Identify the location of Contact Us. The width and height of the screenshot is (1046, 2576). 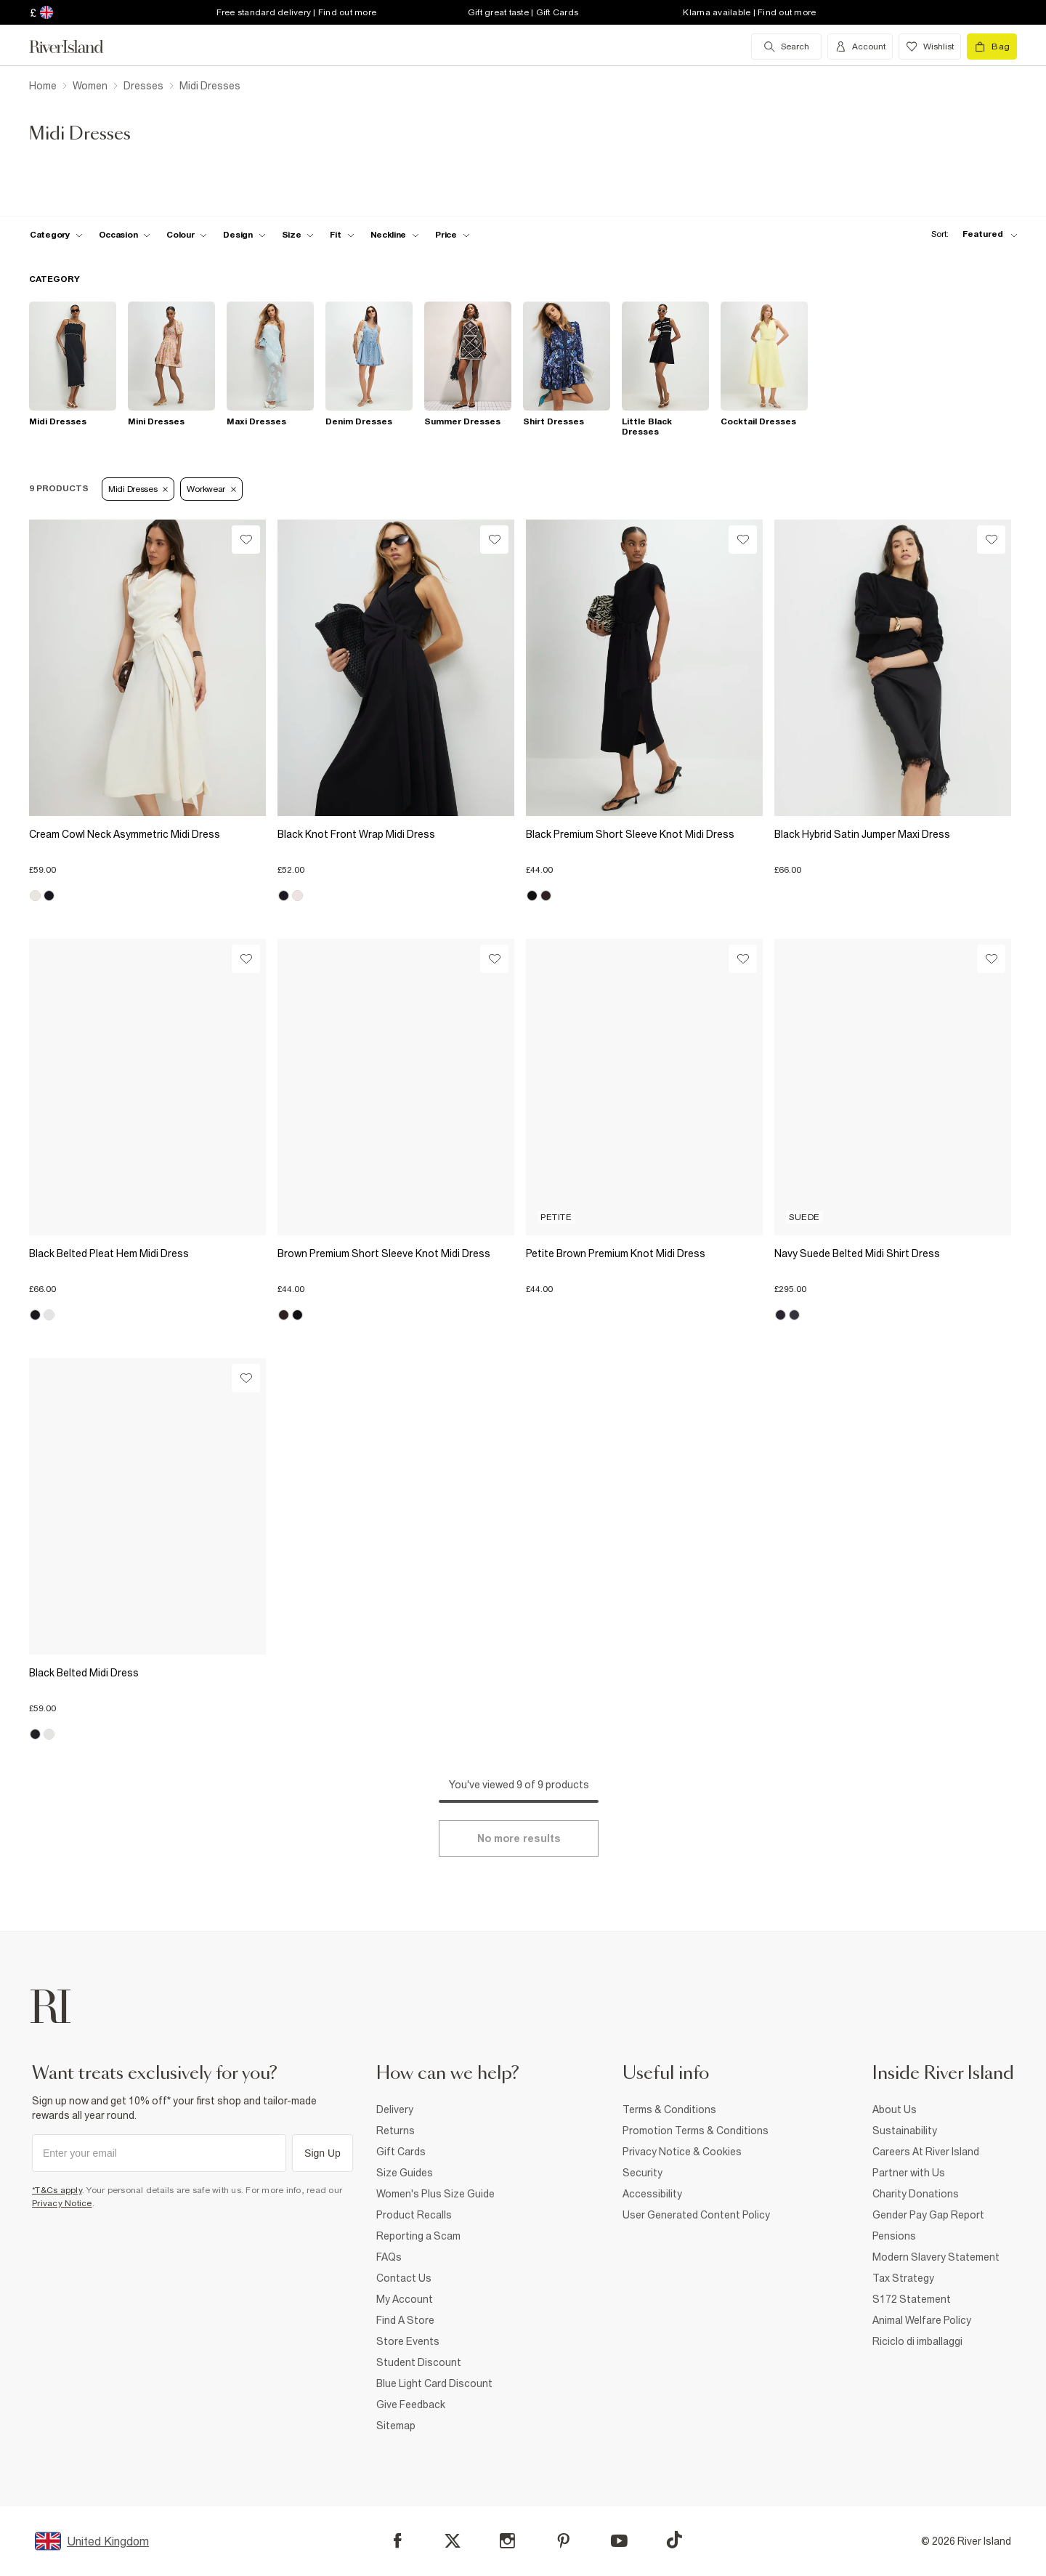
(403, 2278).